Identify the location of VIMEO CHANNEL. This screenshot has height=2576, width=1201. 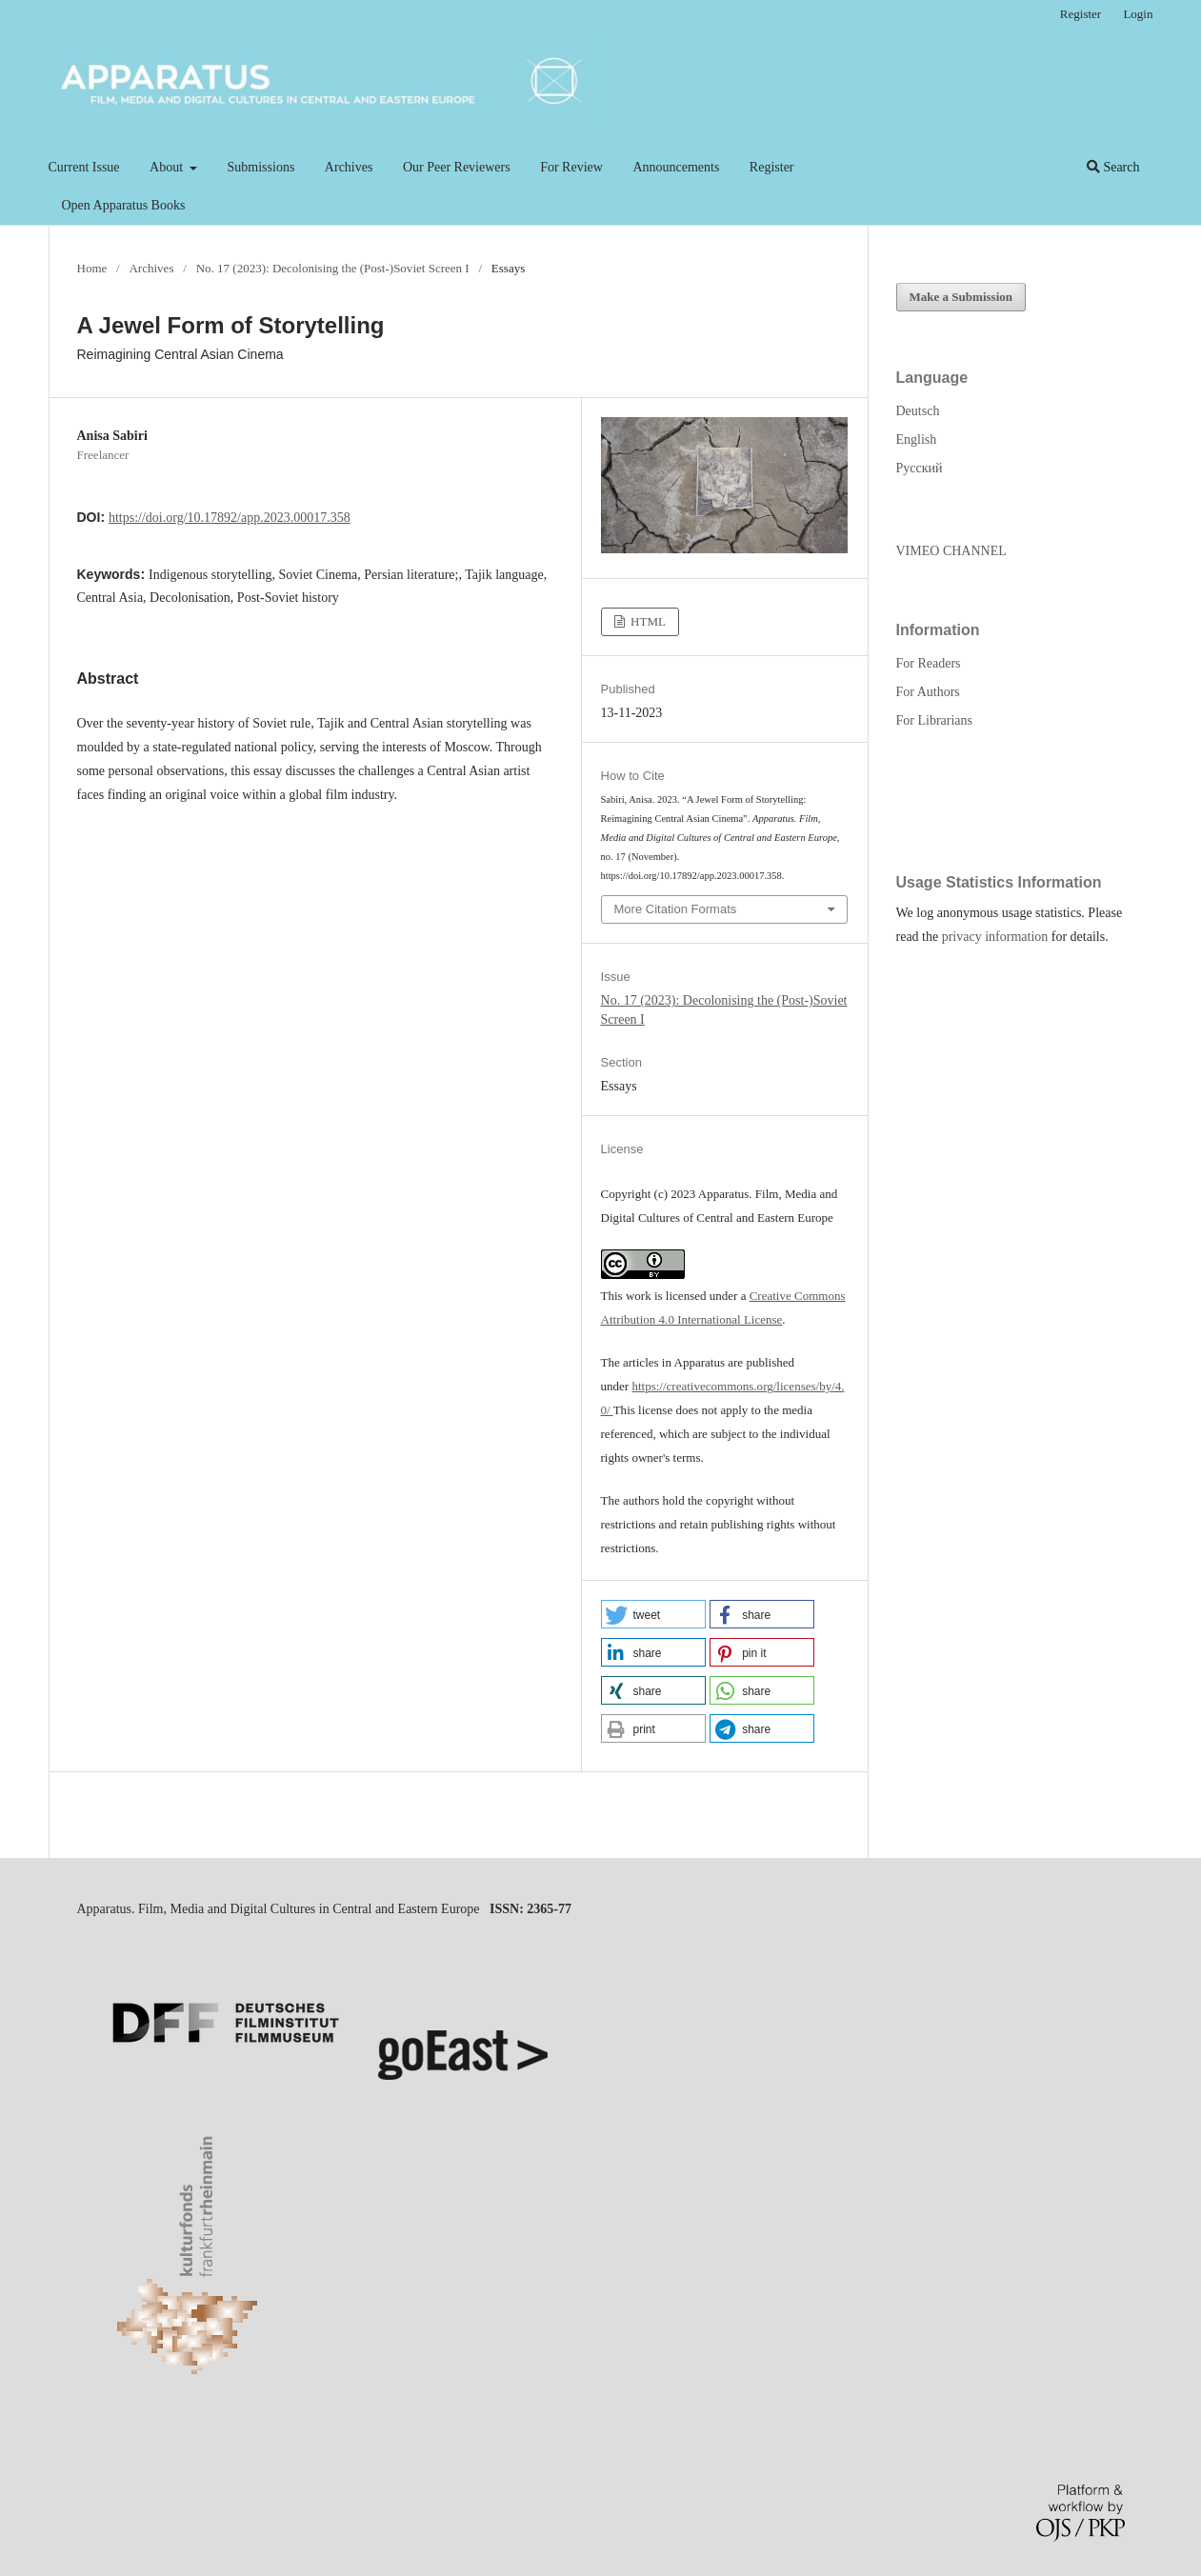
(951, 551).